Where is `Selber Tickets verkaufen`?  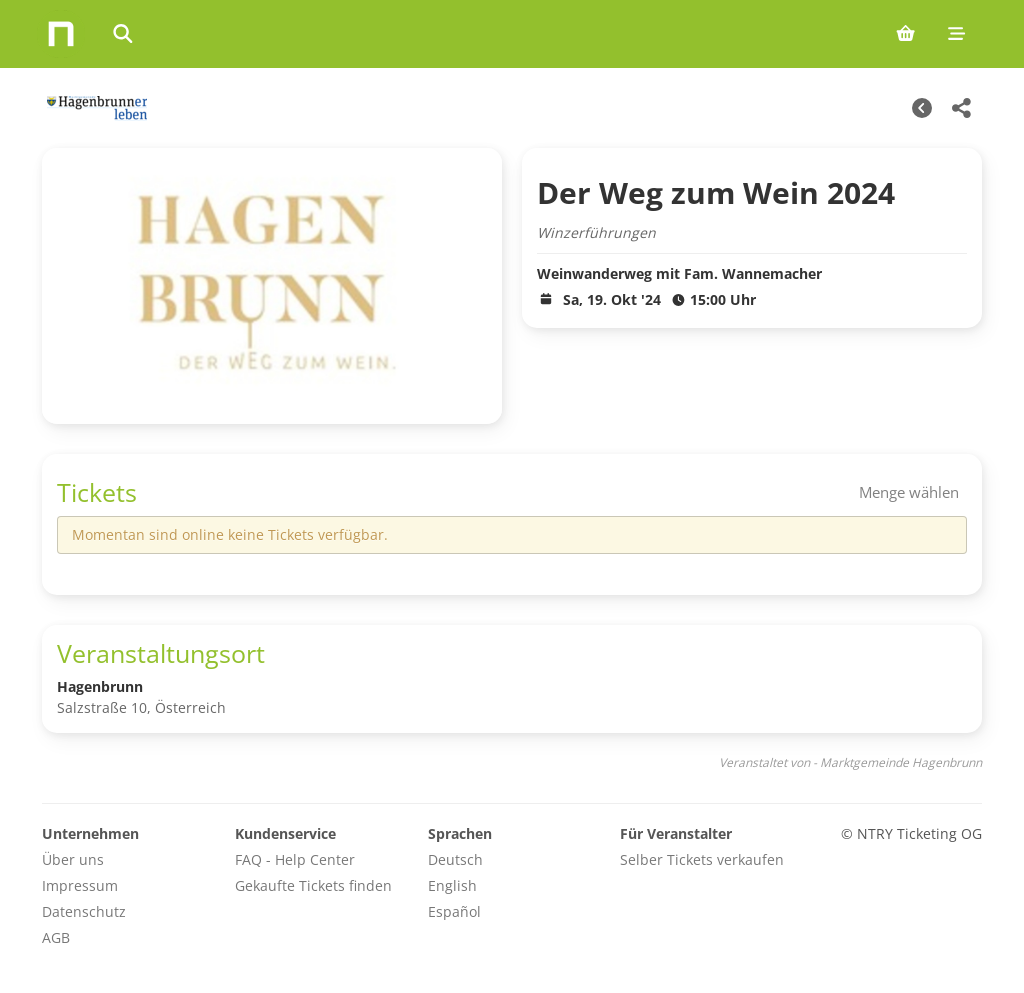 Selber Tickets verkaufen is located at coordinates (702, 859).